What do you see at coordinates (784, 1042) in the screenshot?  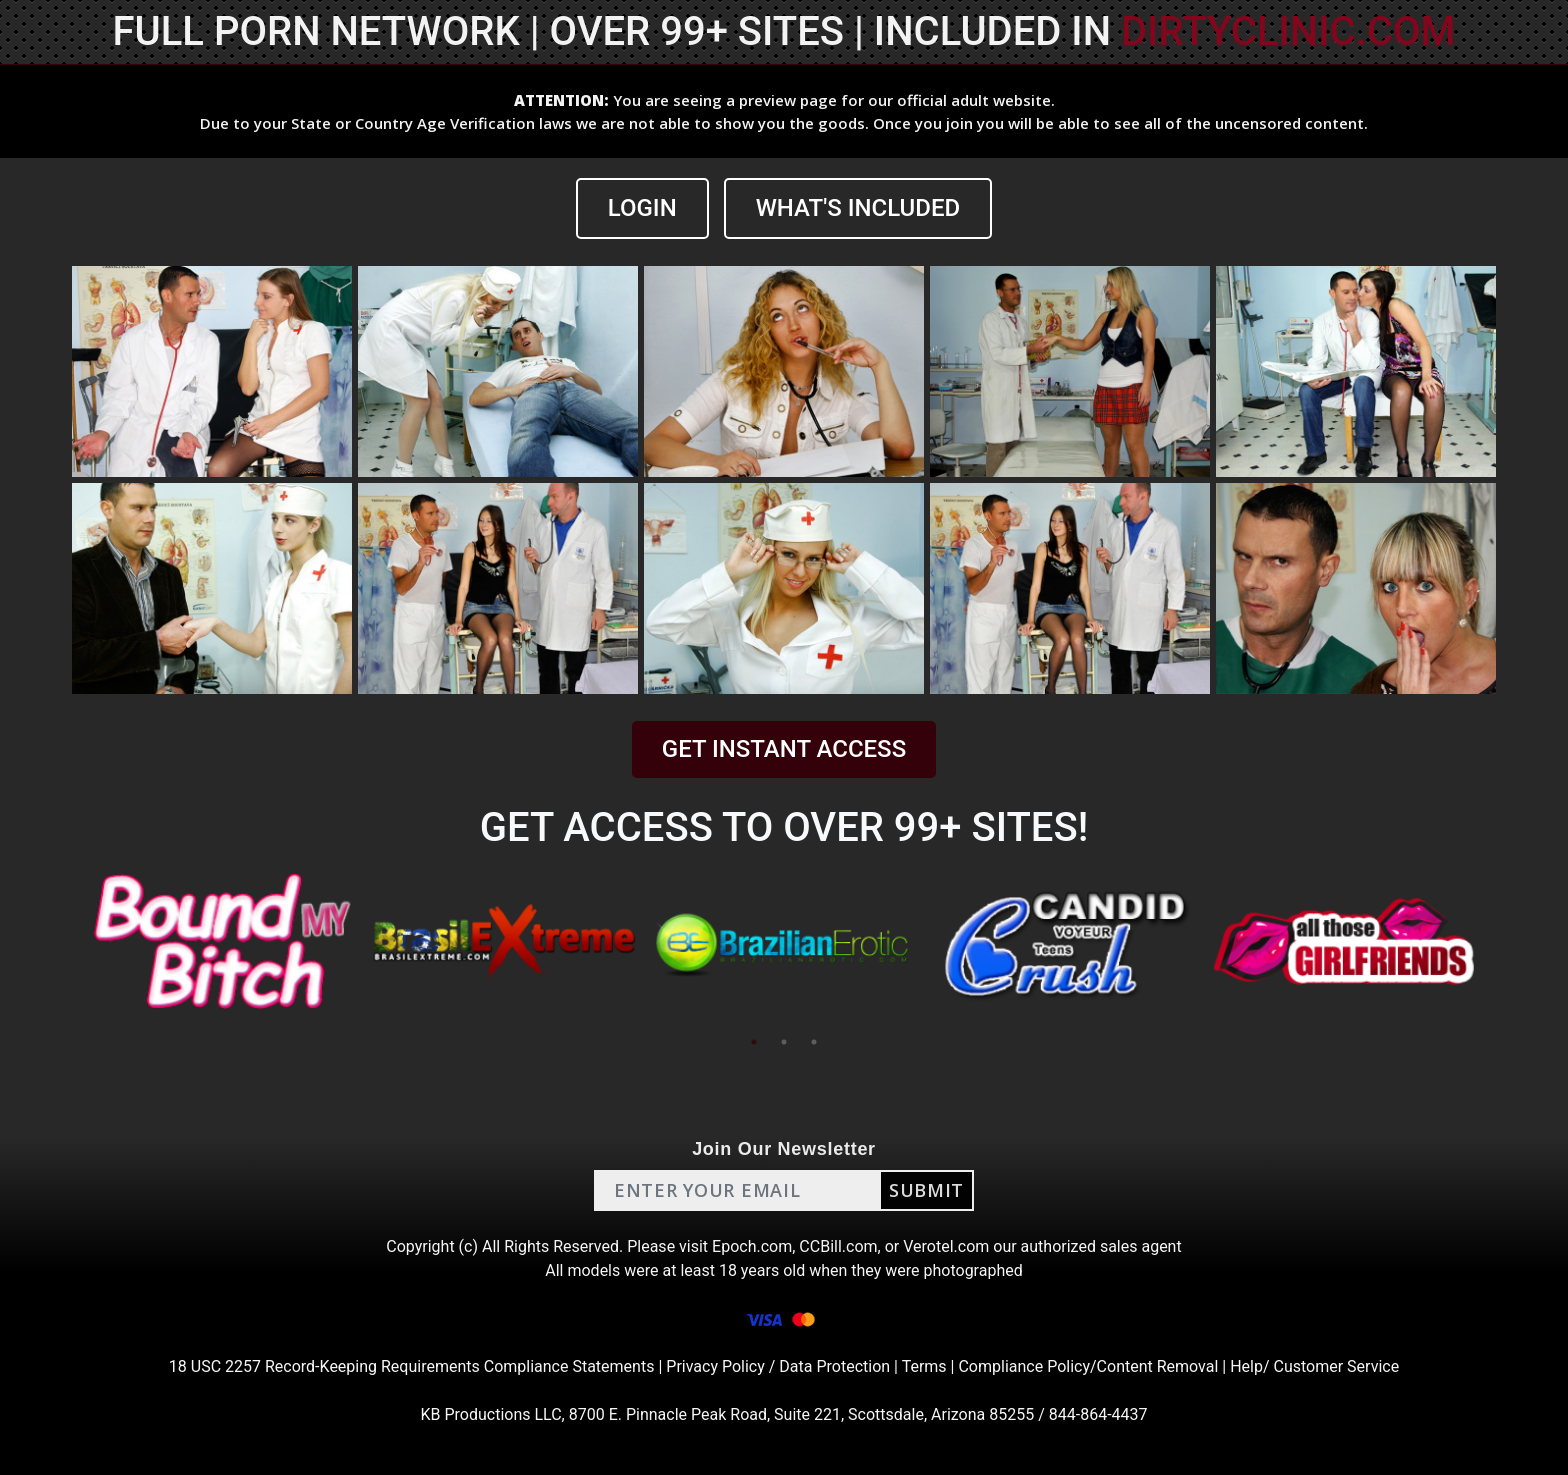 I see `2 [tab]` at bounding box center [784, 1042].